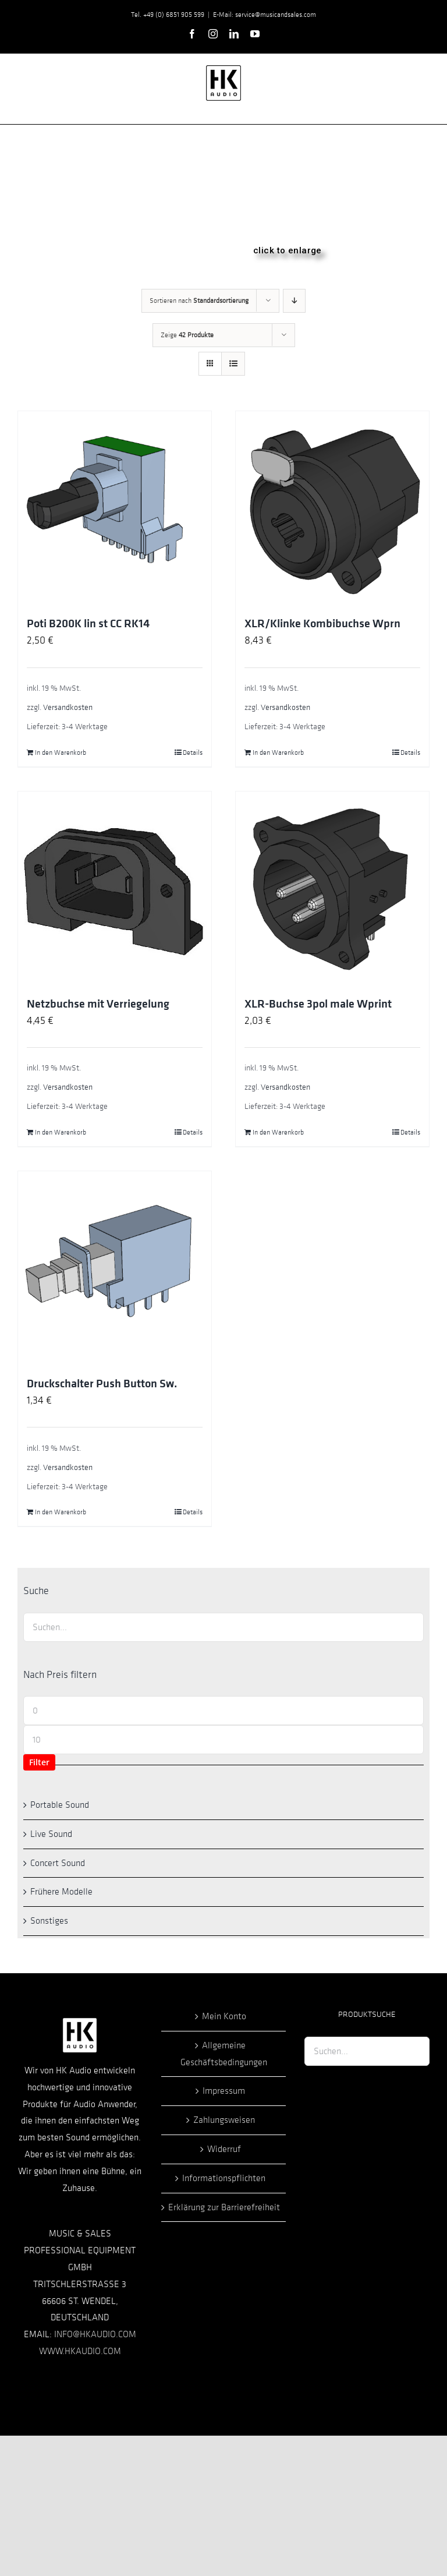 The width and height of the screenshot is (447, 2576). What do you see at coordinates (332, 888) in the screenshot?
I see `[XLR-Buchse 3pol male Wprint]` at bounding box center [332, 888].